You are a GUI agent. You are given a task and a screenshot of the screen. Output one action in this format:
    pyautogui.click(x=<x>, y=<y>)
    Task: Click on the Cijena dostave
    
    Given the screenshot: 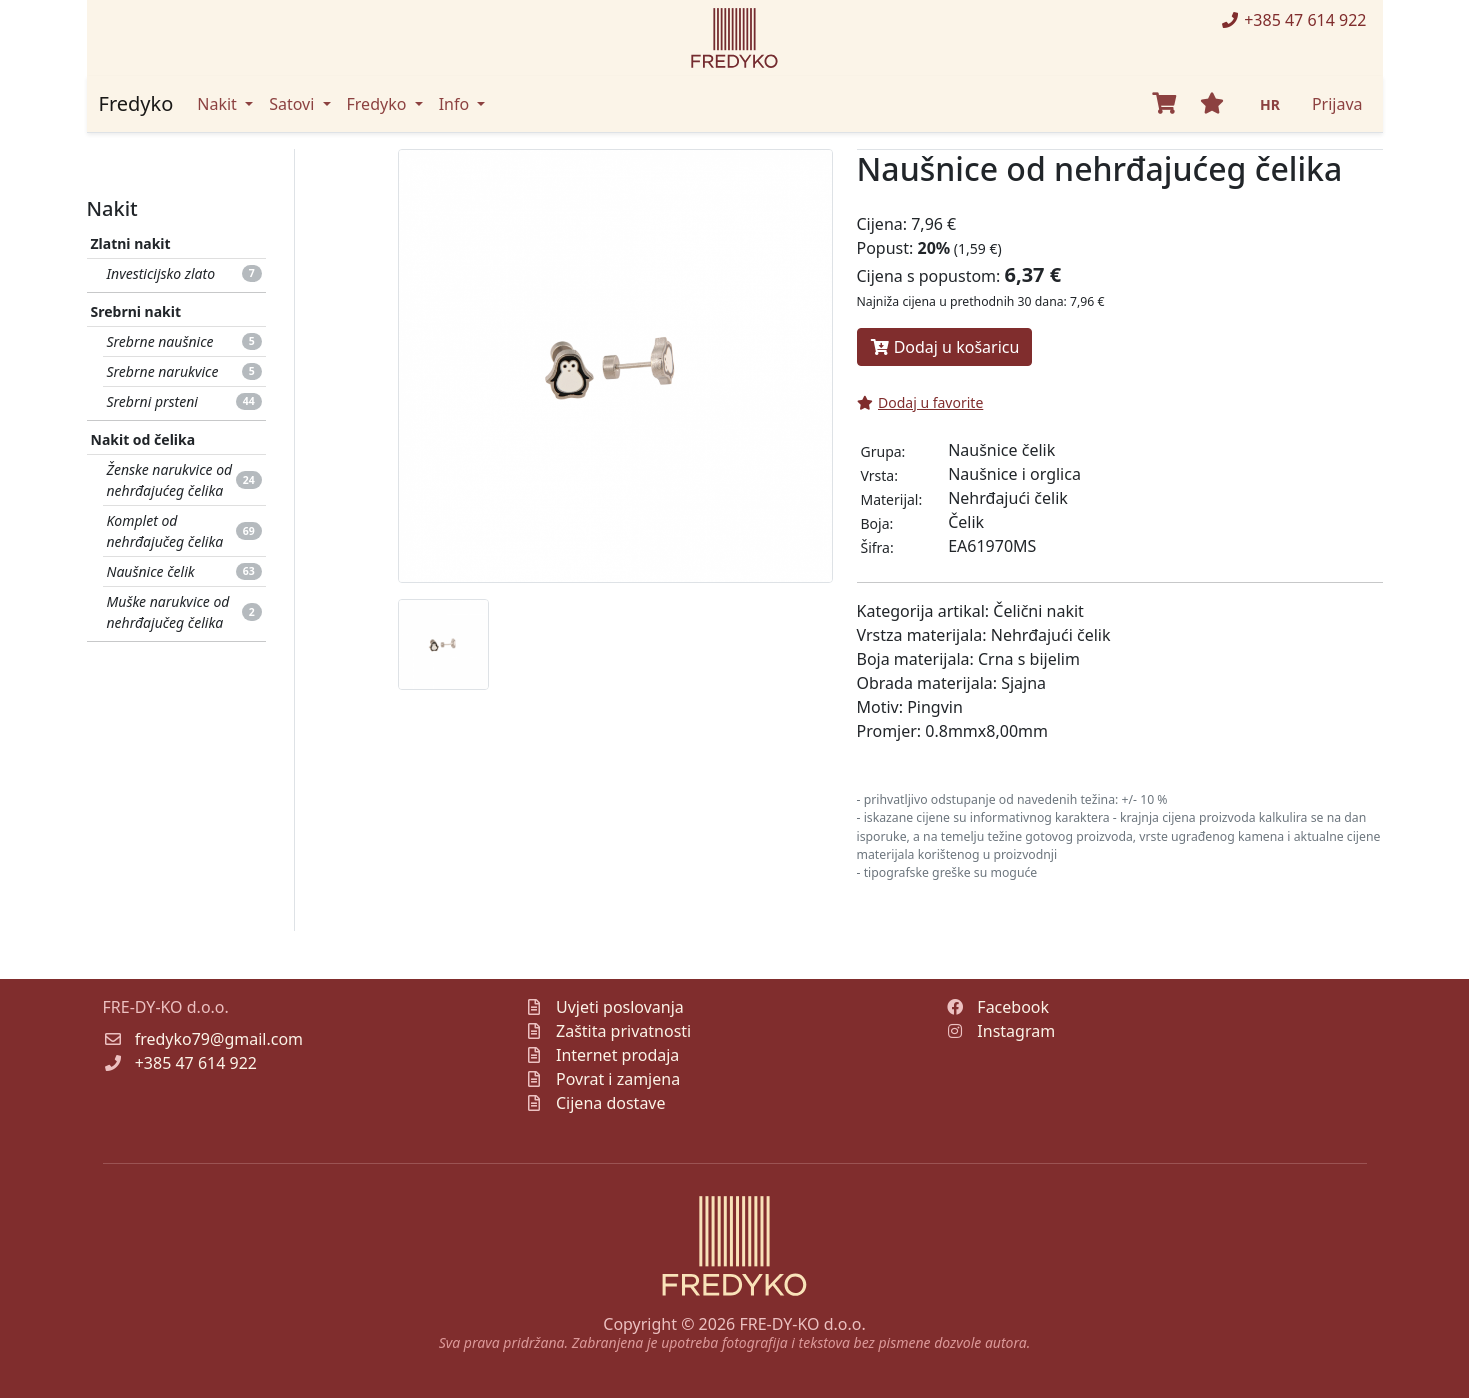 What is the action you would take?
    pyautogui.click(x=611, y=1103)
    